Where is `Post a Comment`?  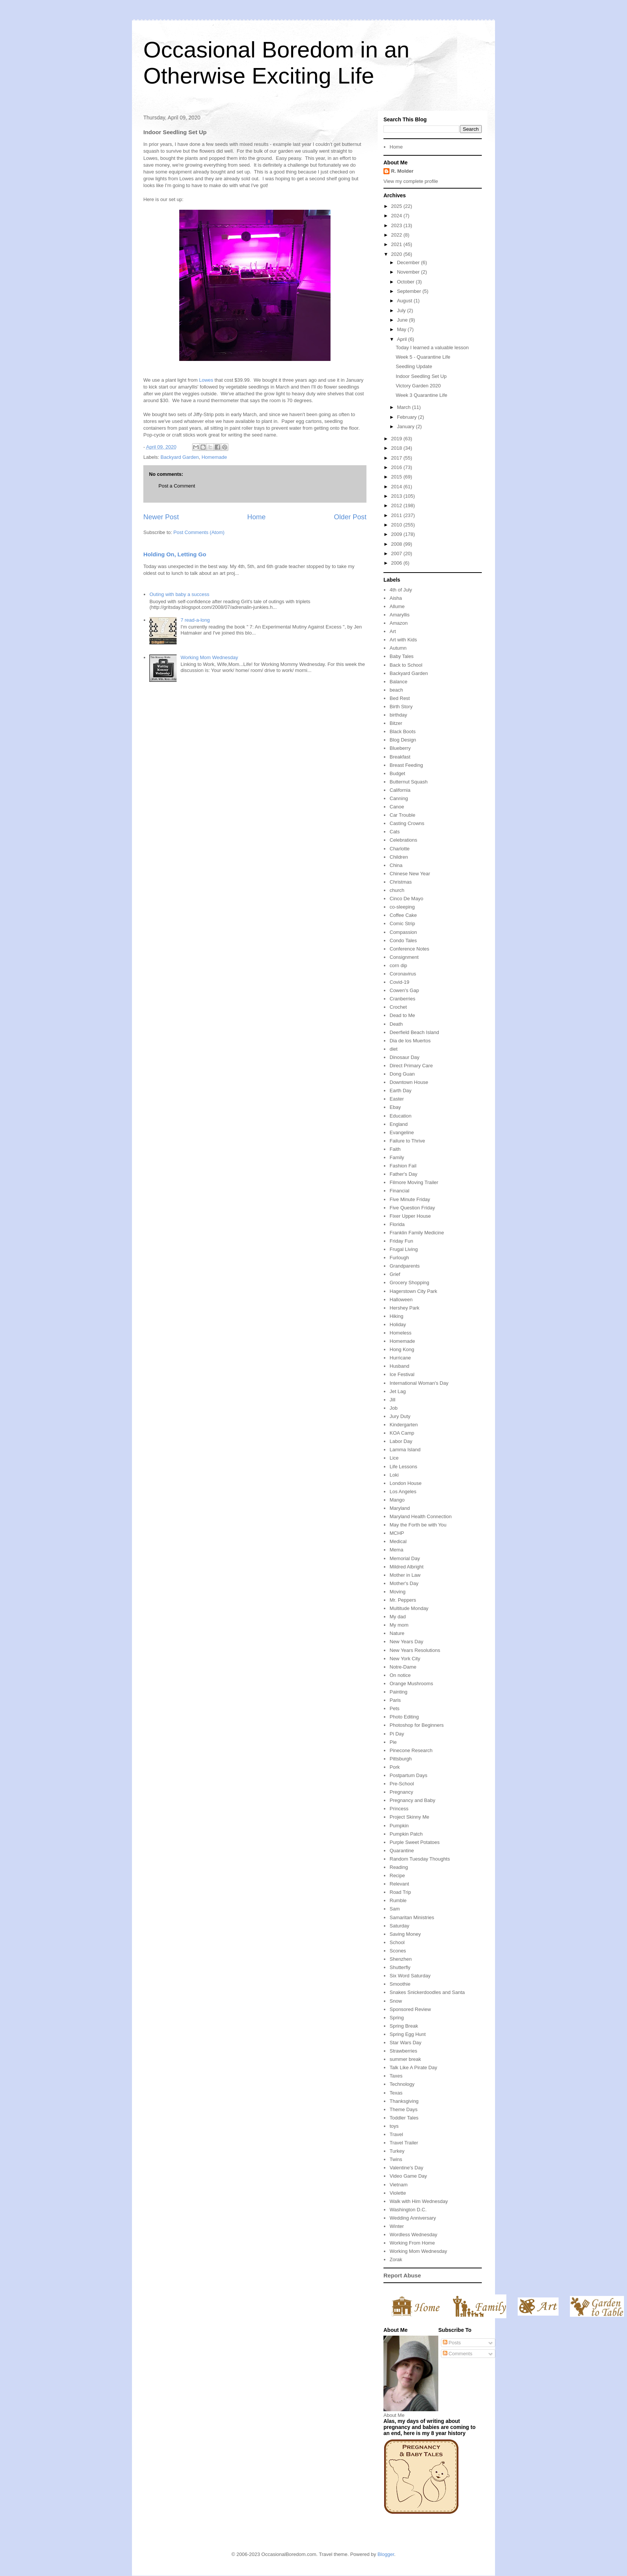
Post a Comment is located at coordinates (176, 486).